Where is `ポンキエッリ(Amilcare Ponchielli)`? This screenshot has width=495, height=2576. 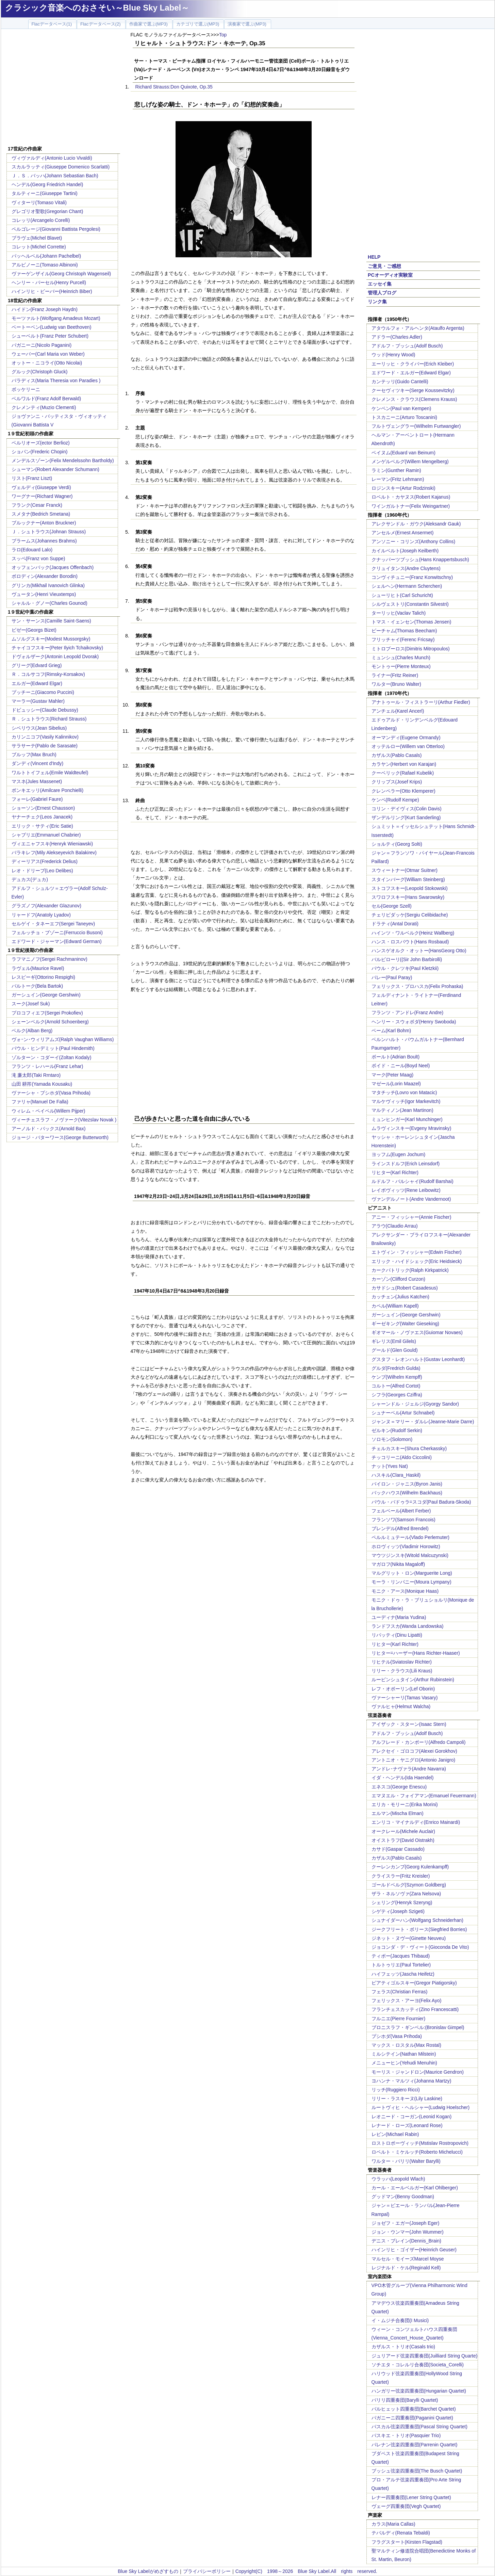
ポンキエッリ(Amilcare Ponchielli) is located at coordinates (48, 790).